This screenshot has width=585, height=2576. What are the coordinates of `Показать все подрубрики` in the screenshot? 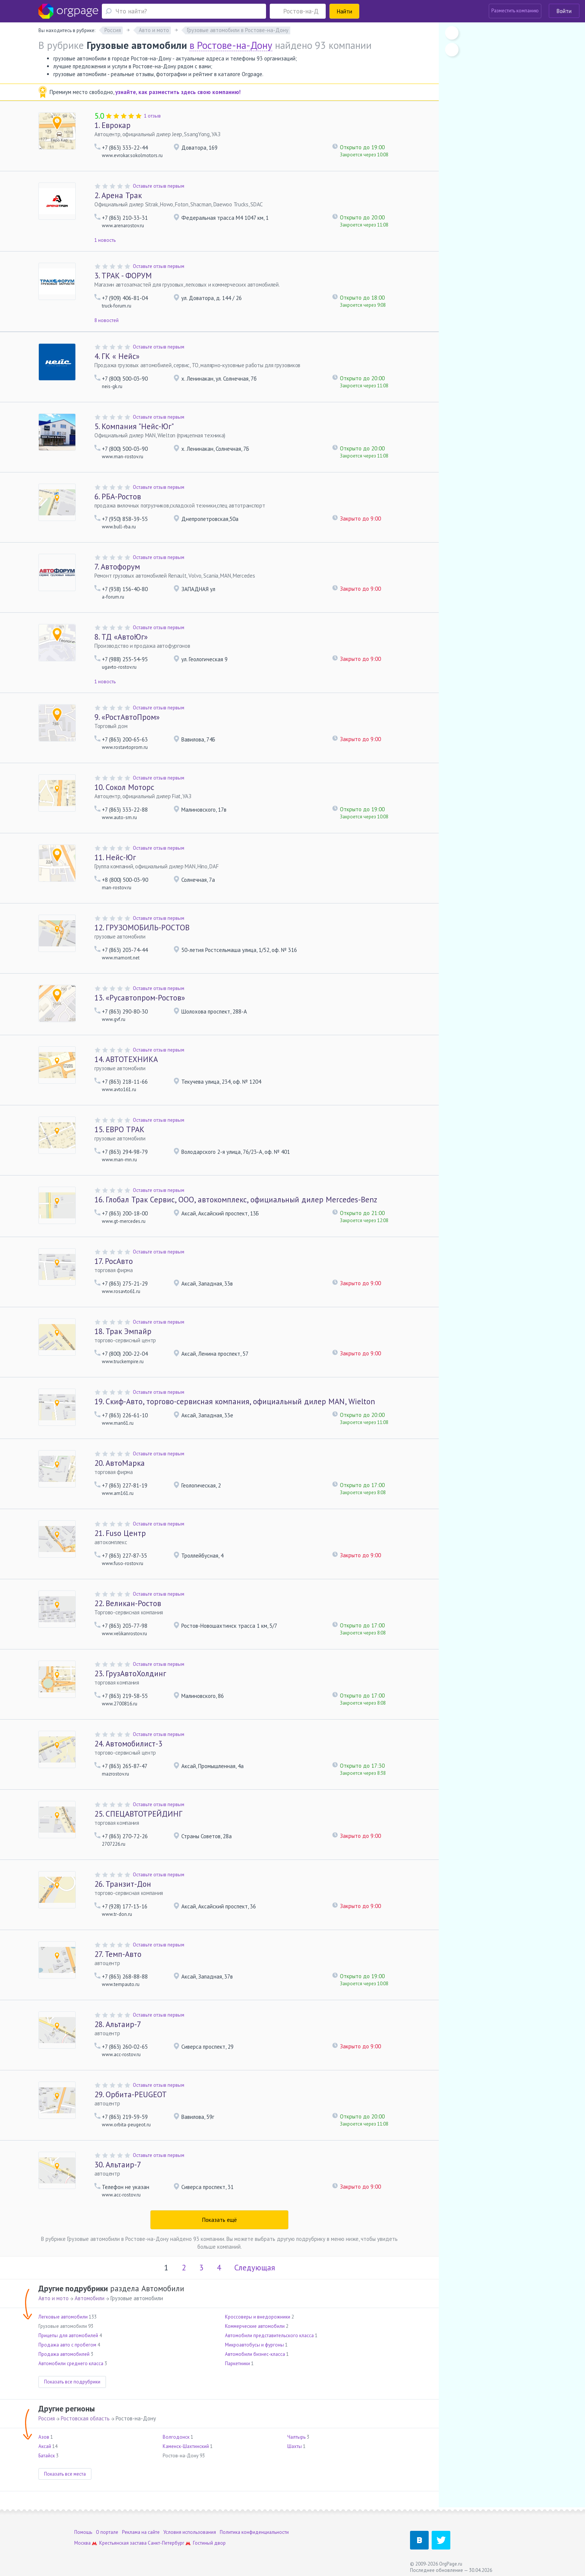 It's located at (72, 2382).